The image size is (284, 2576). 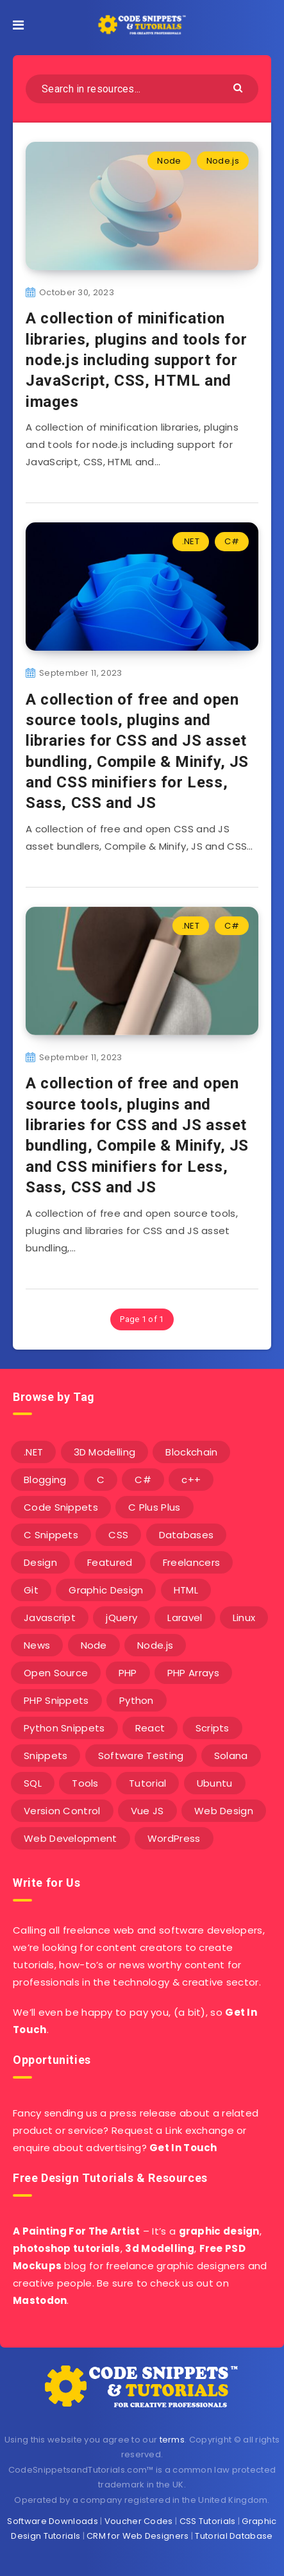 What do you see at coordinates (56, 1700) in the screenshot?
I see `PHP Snippets [PHP Snippets (20 items)]` at bounding box center [56, 1700].